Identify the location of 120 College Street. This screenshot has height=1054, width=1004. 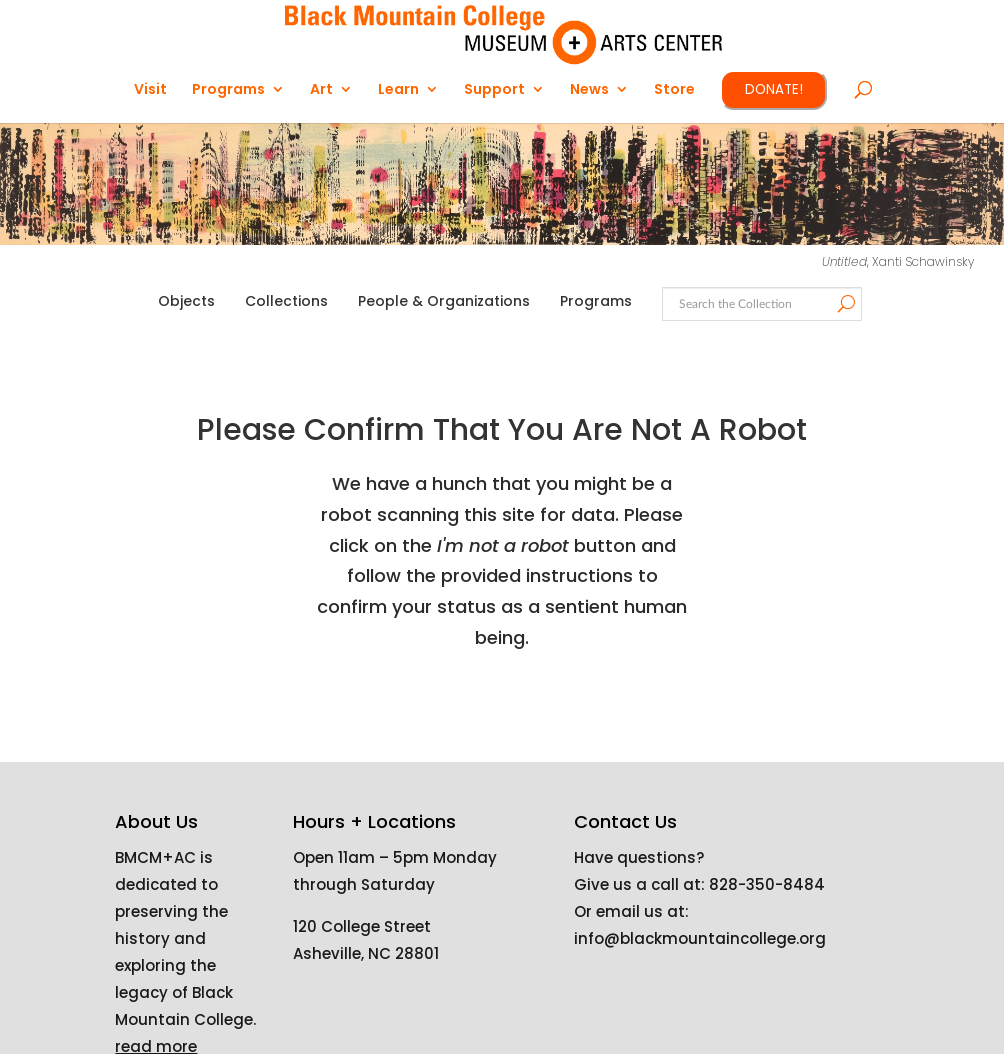
(362, 926).